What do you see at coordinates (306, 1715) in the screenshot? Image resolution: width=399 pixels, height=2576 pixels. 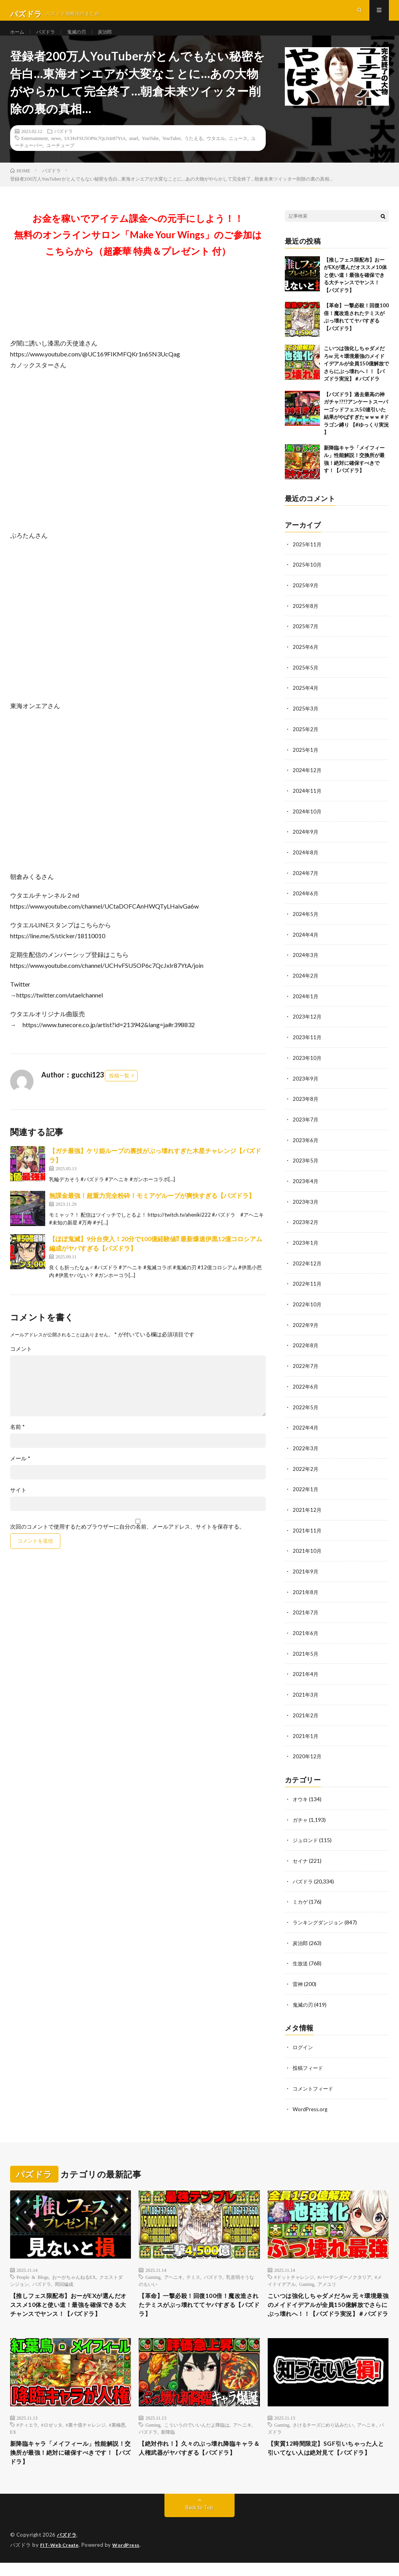 I see `2021年2月` at bounding box center [306, 1715].